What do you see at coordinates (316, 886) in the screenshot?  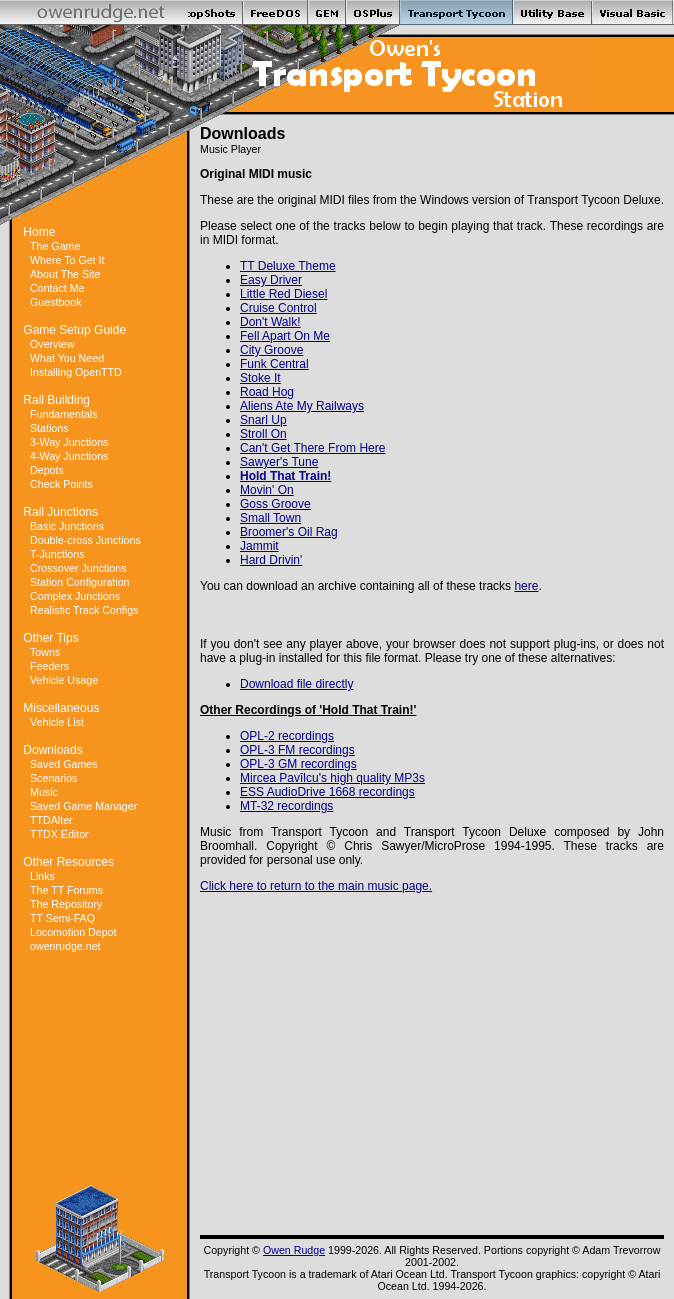 I see `Click here to return to the main music page.` at bounding box center [316, 886].